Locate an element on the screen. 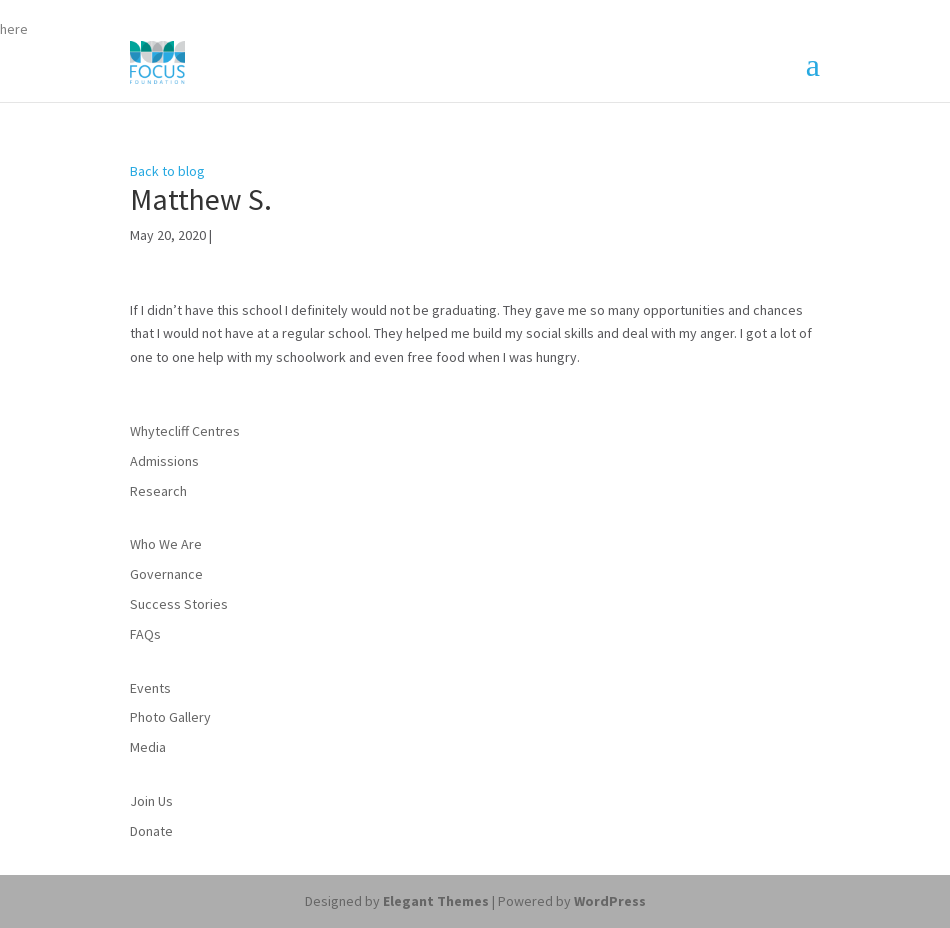  Photo Gallery is located at coordinates (170, 717).